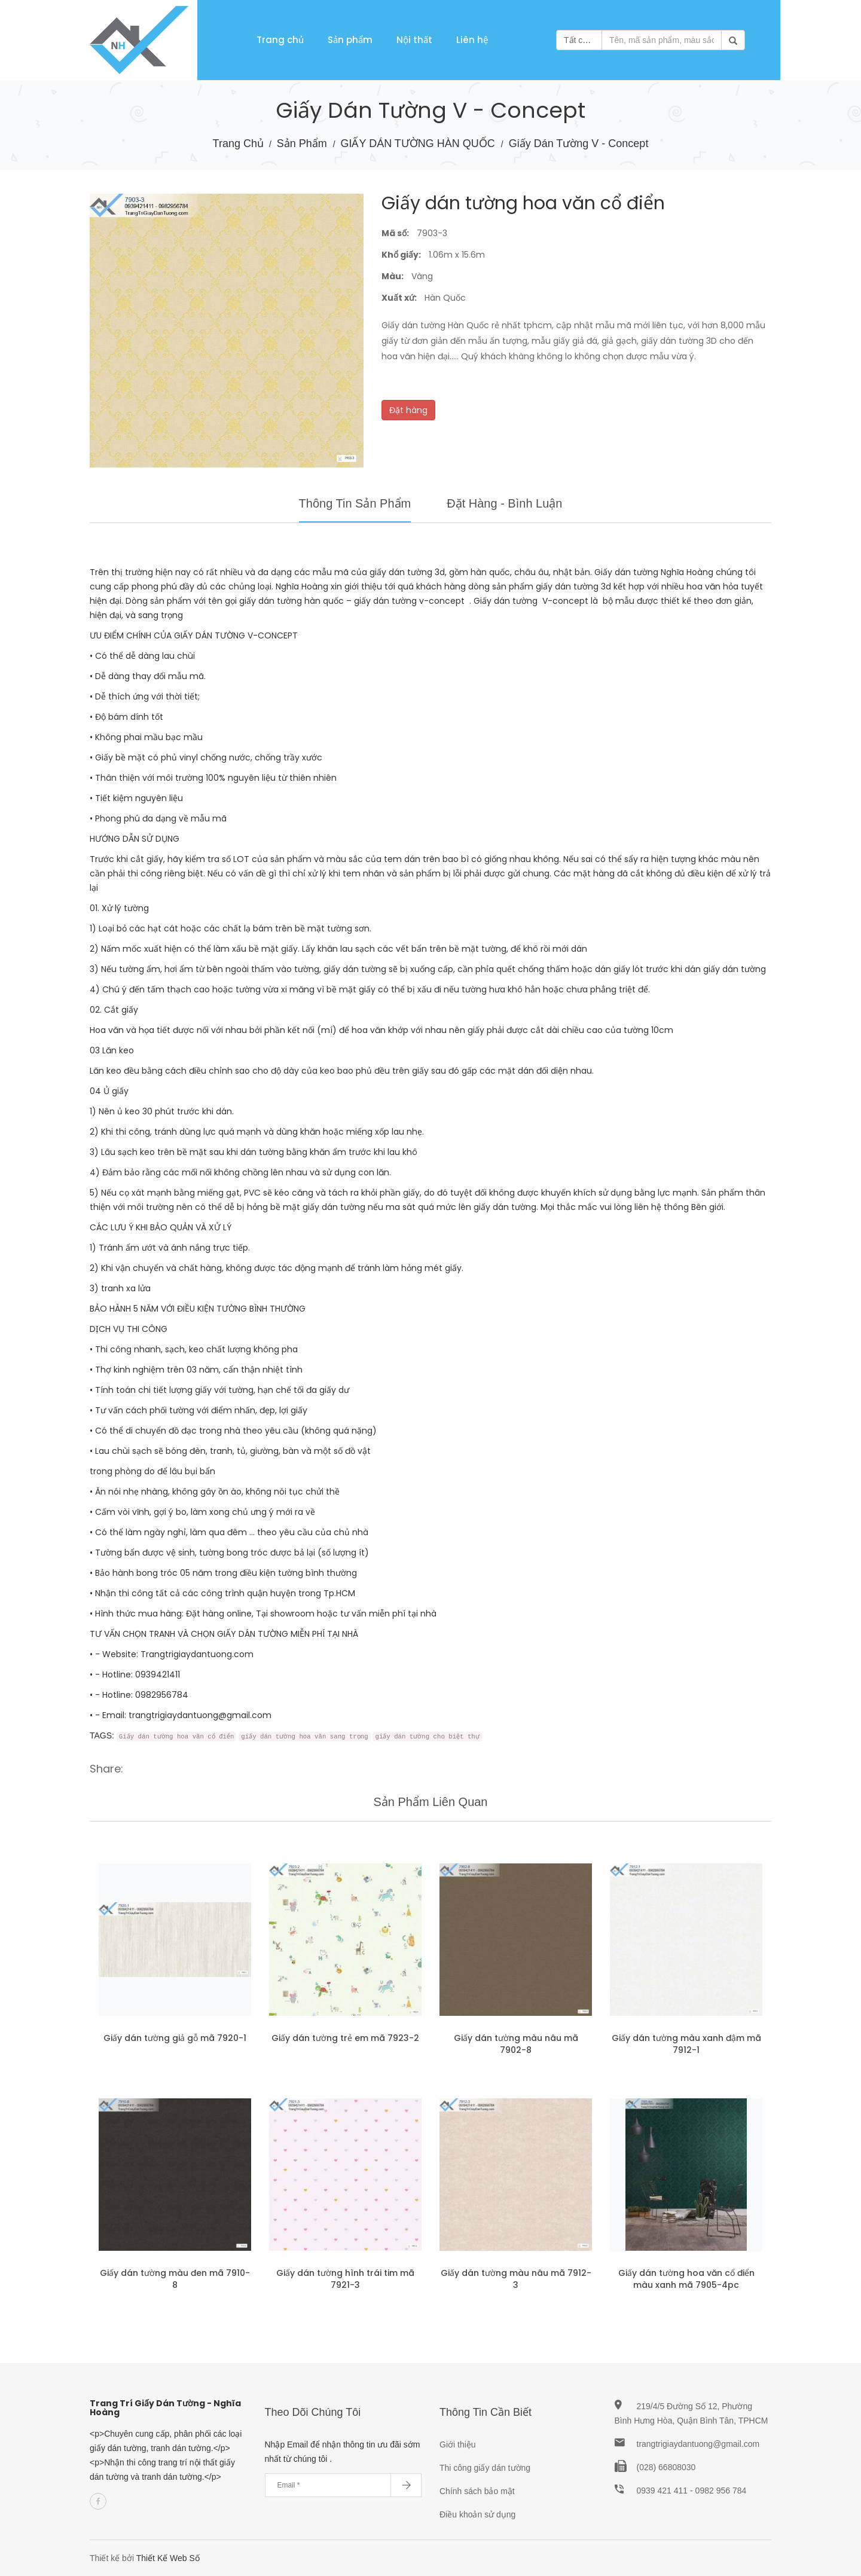 The width and height of the screenshot is (861, 2576). I want to click on Liên hệ, so click(472, 39).